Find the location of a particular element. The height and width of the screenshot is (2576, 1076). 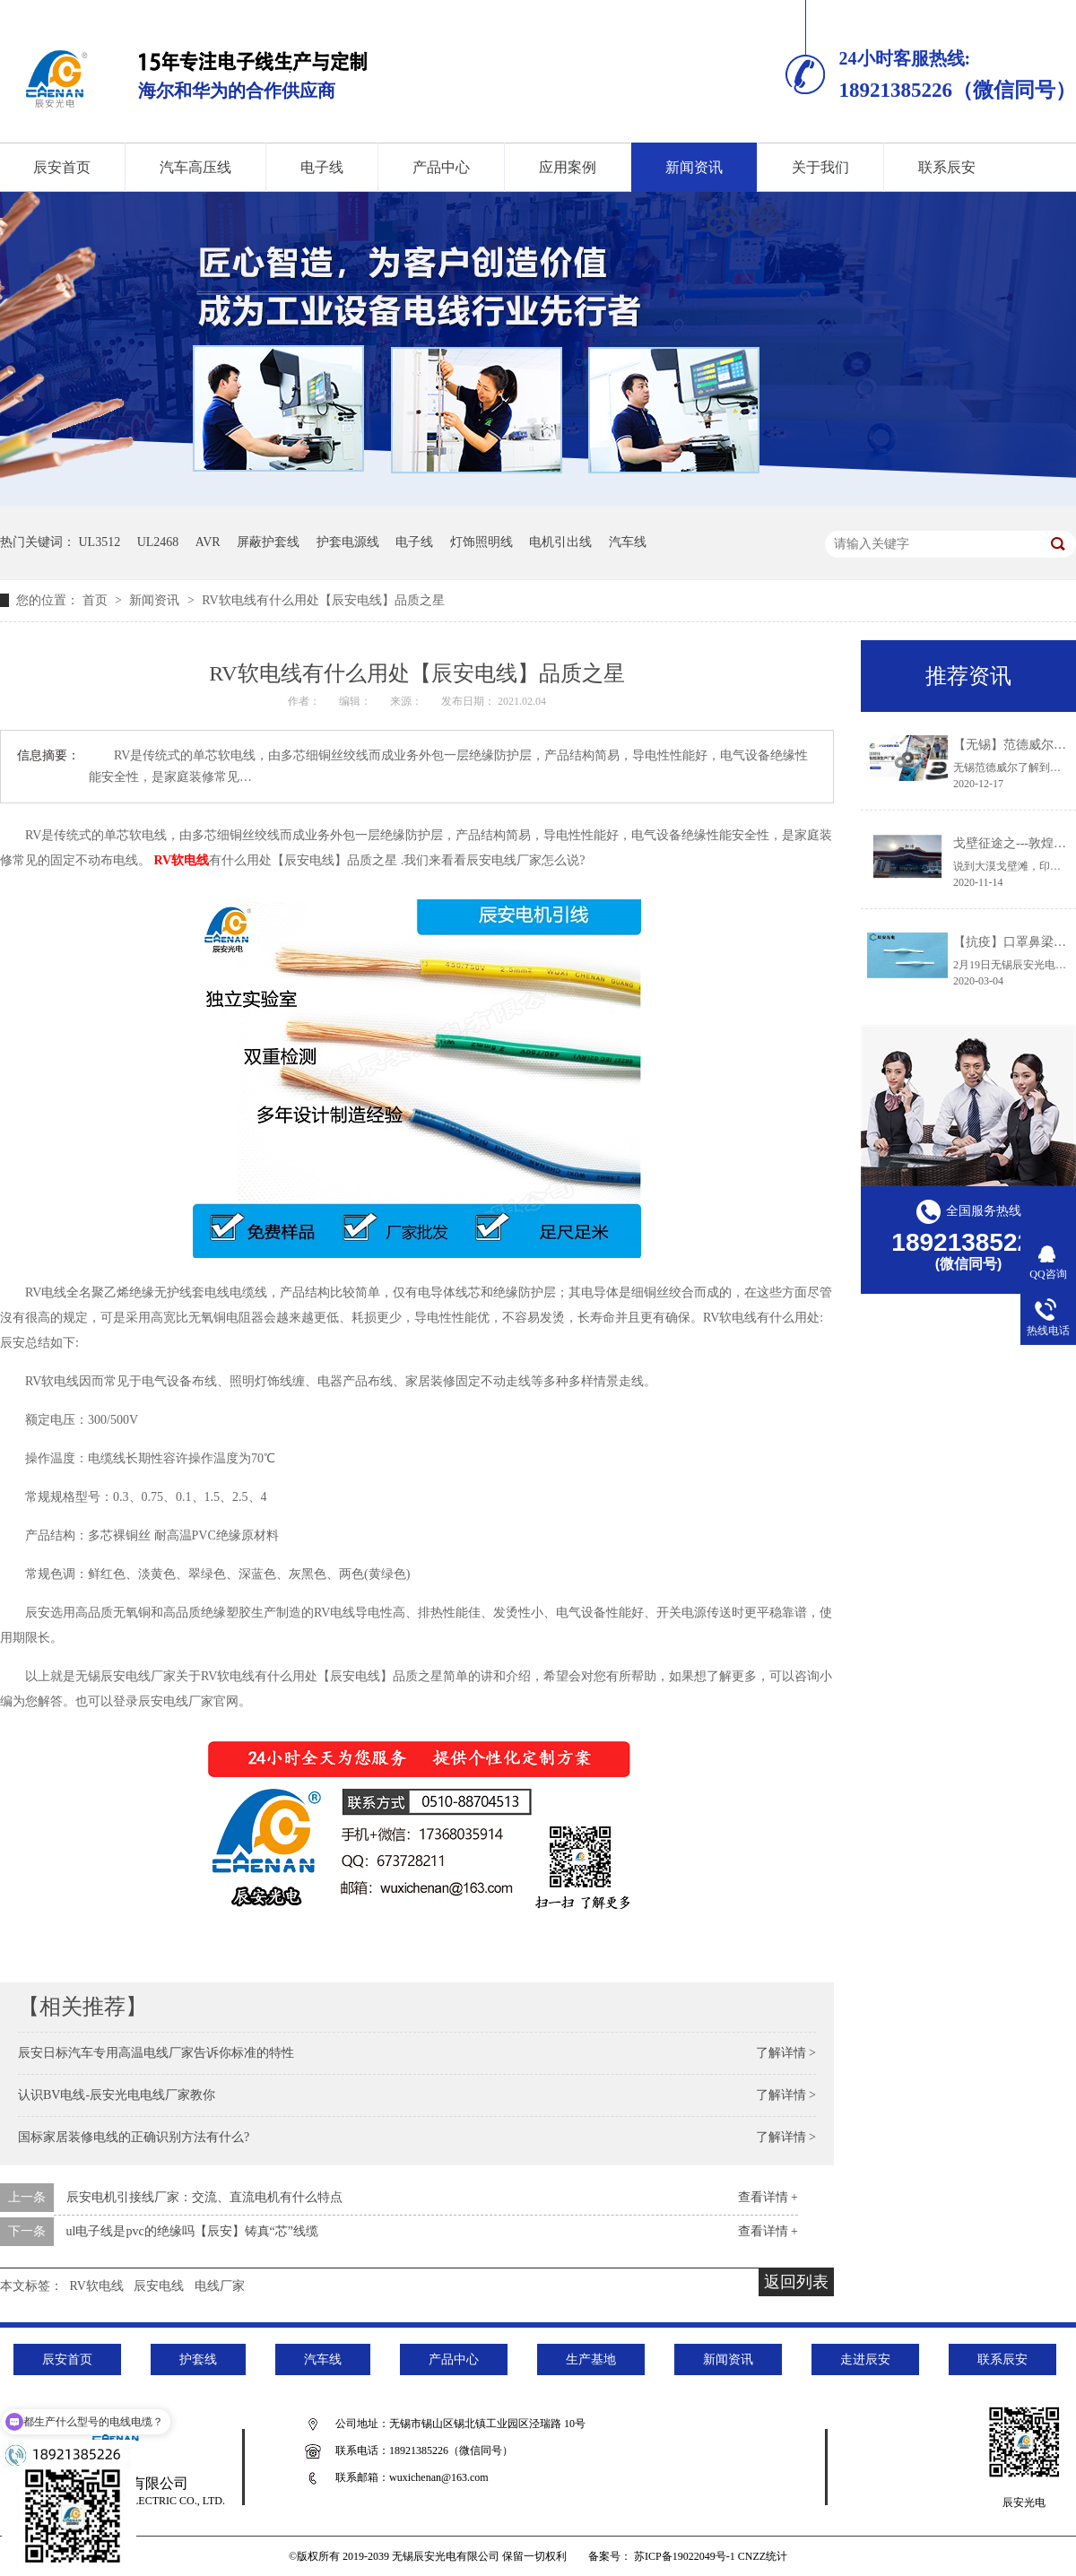

联系辰安 is located at coordinates (947, 167).